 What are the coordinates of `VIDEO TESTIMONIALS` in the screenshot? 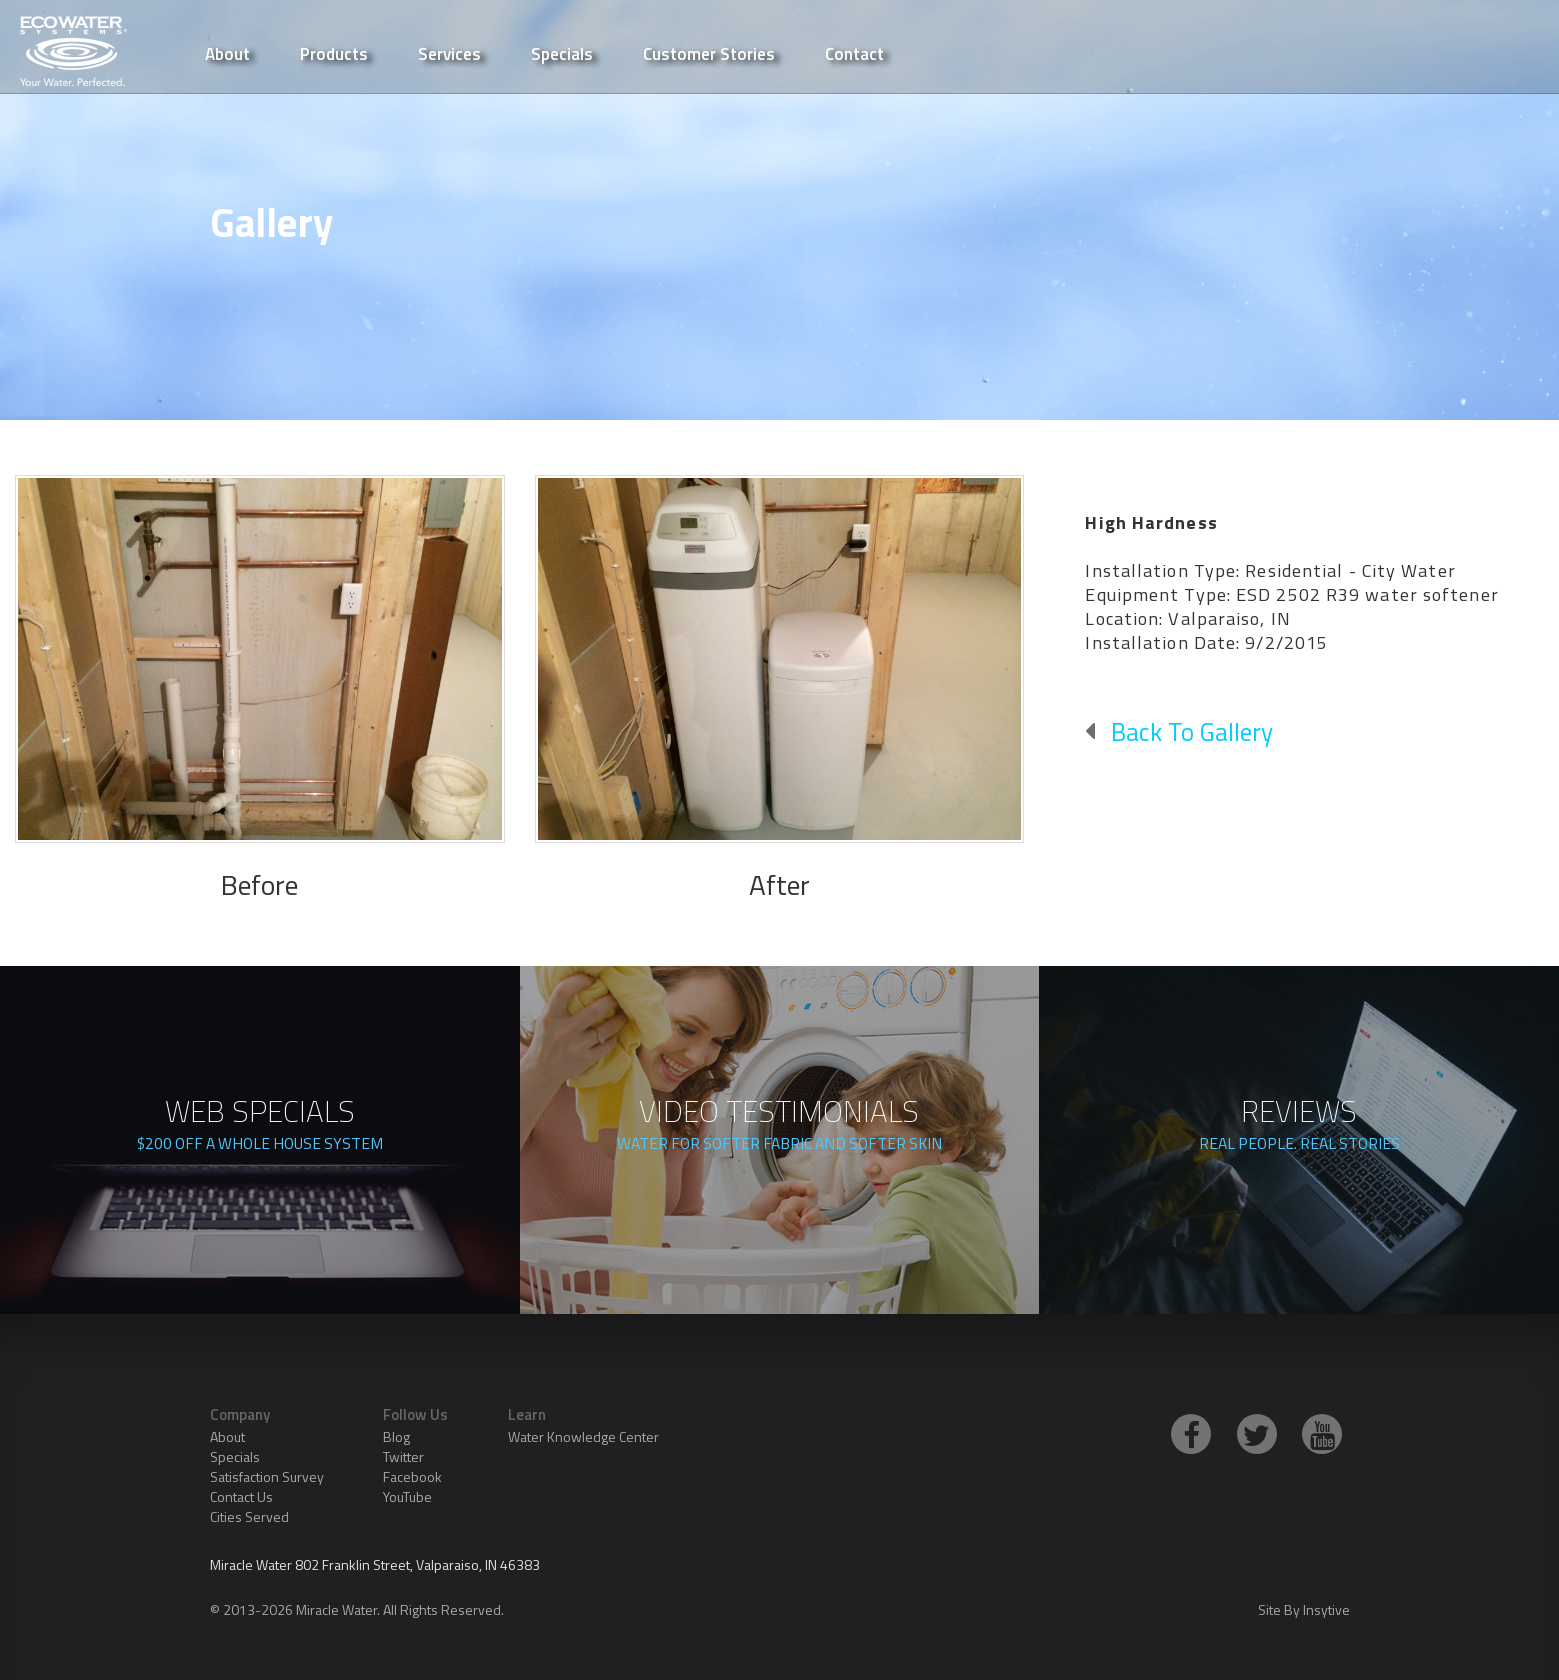 It's located at (780, 1127).